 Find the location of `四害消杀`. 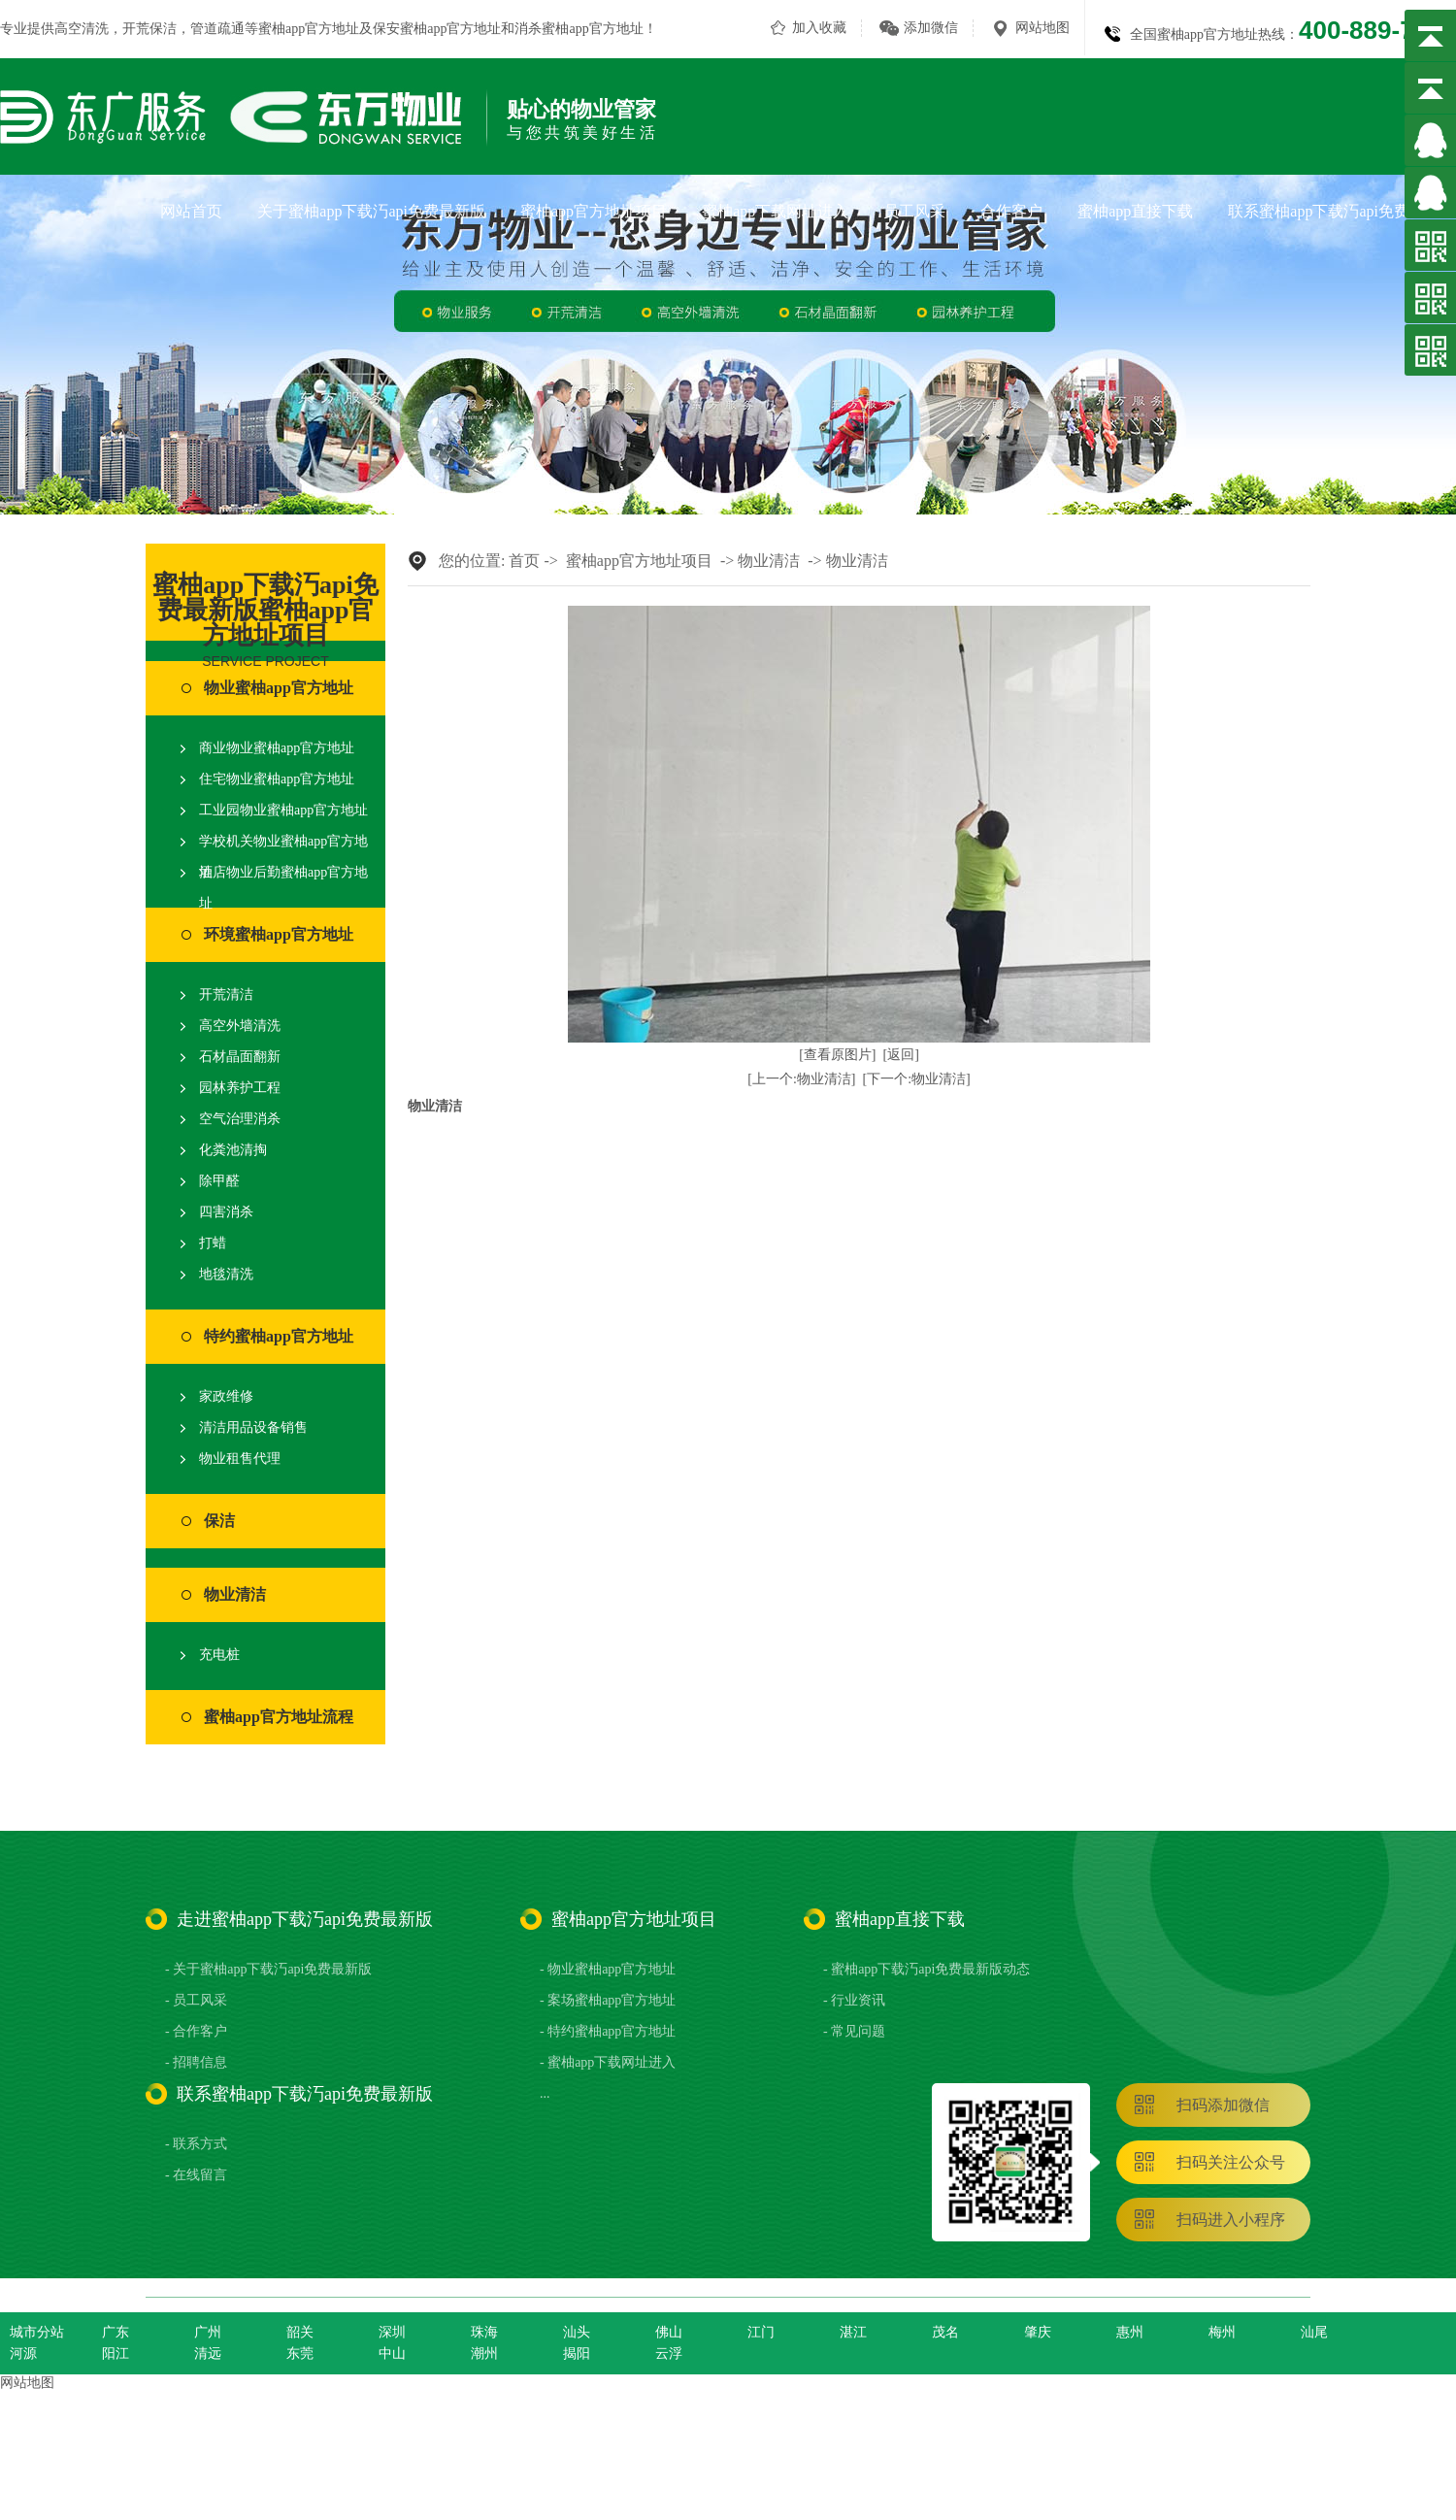

四害消杀 is located at coordinates (226, 1212).